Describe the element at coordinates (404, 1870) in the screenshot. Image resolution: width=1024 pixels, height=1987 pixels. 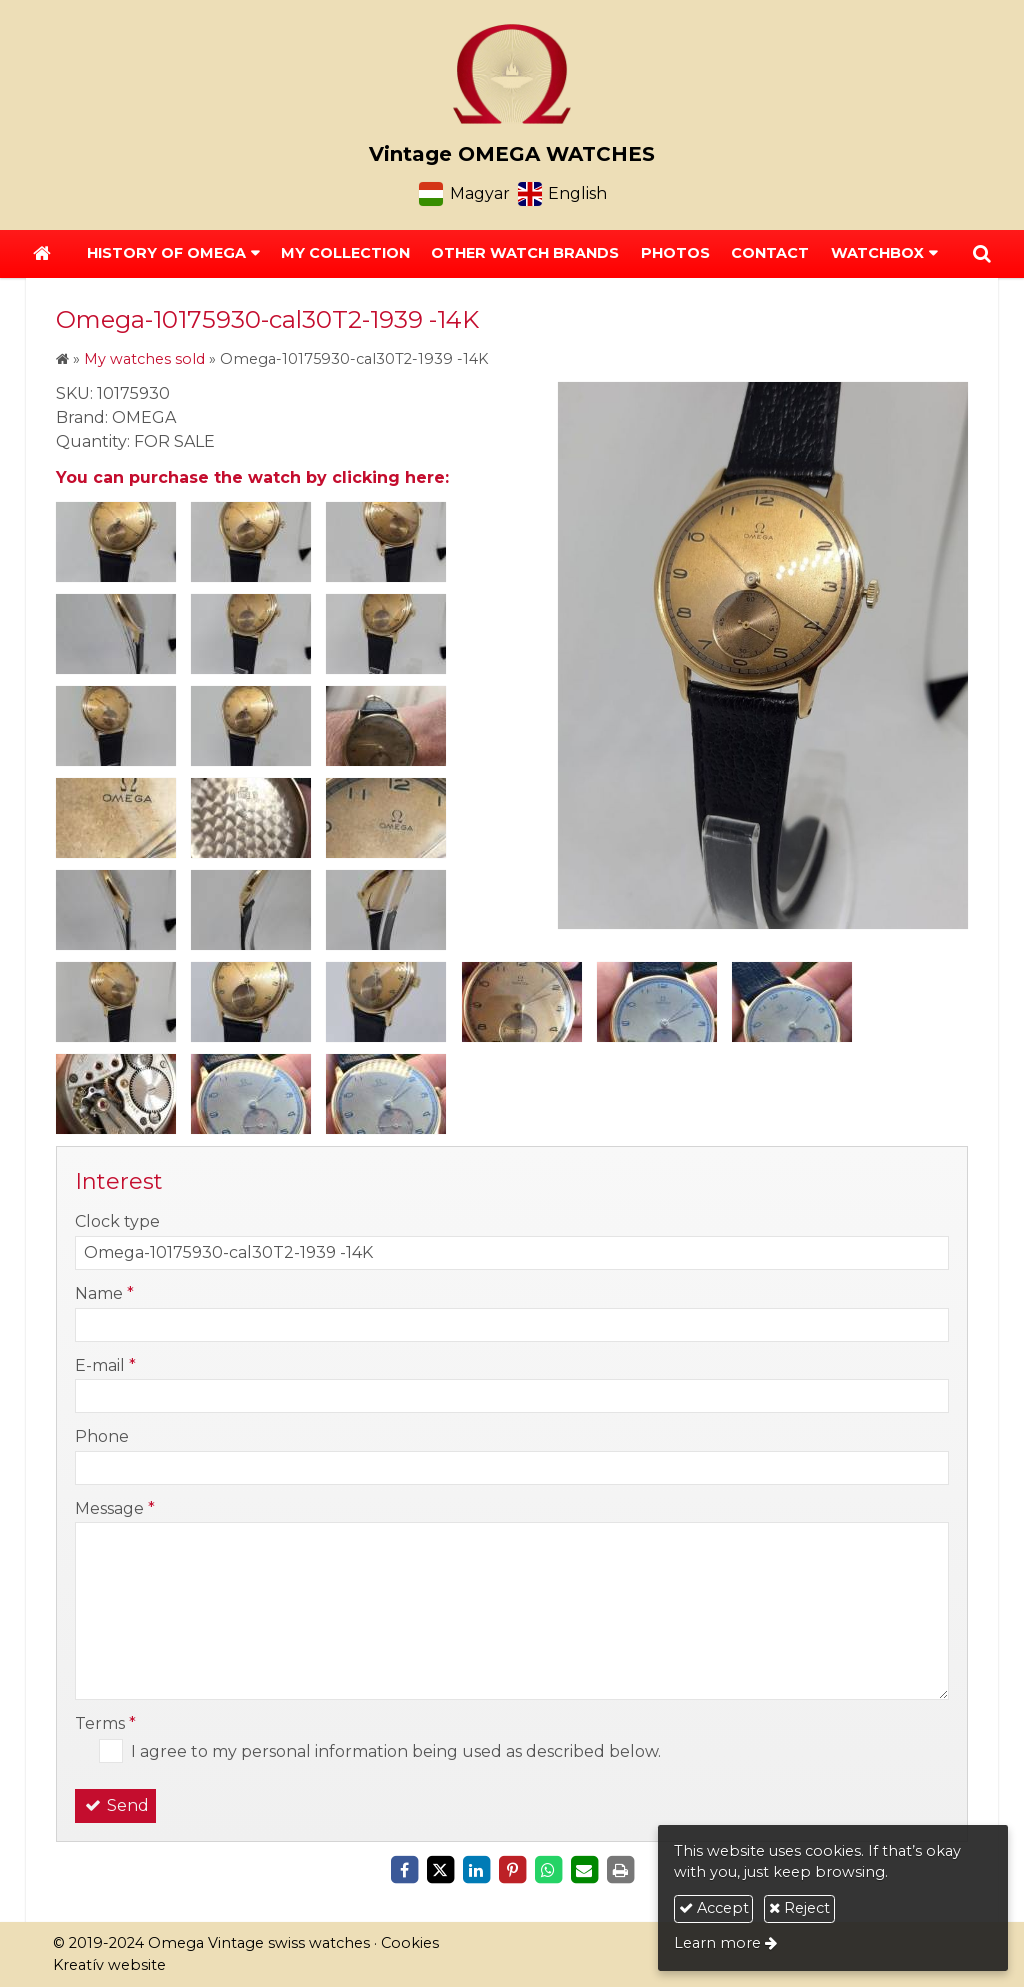
I see `[Facebook]` at that location.